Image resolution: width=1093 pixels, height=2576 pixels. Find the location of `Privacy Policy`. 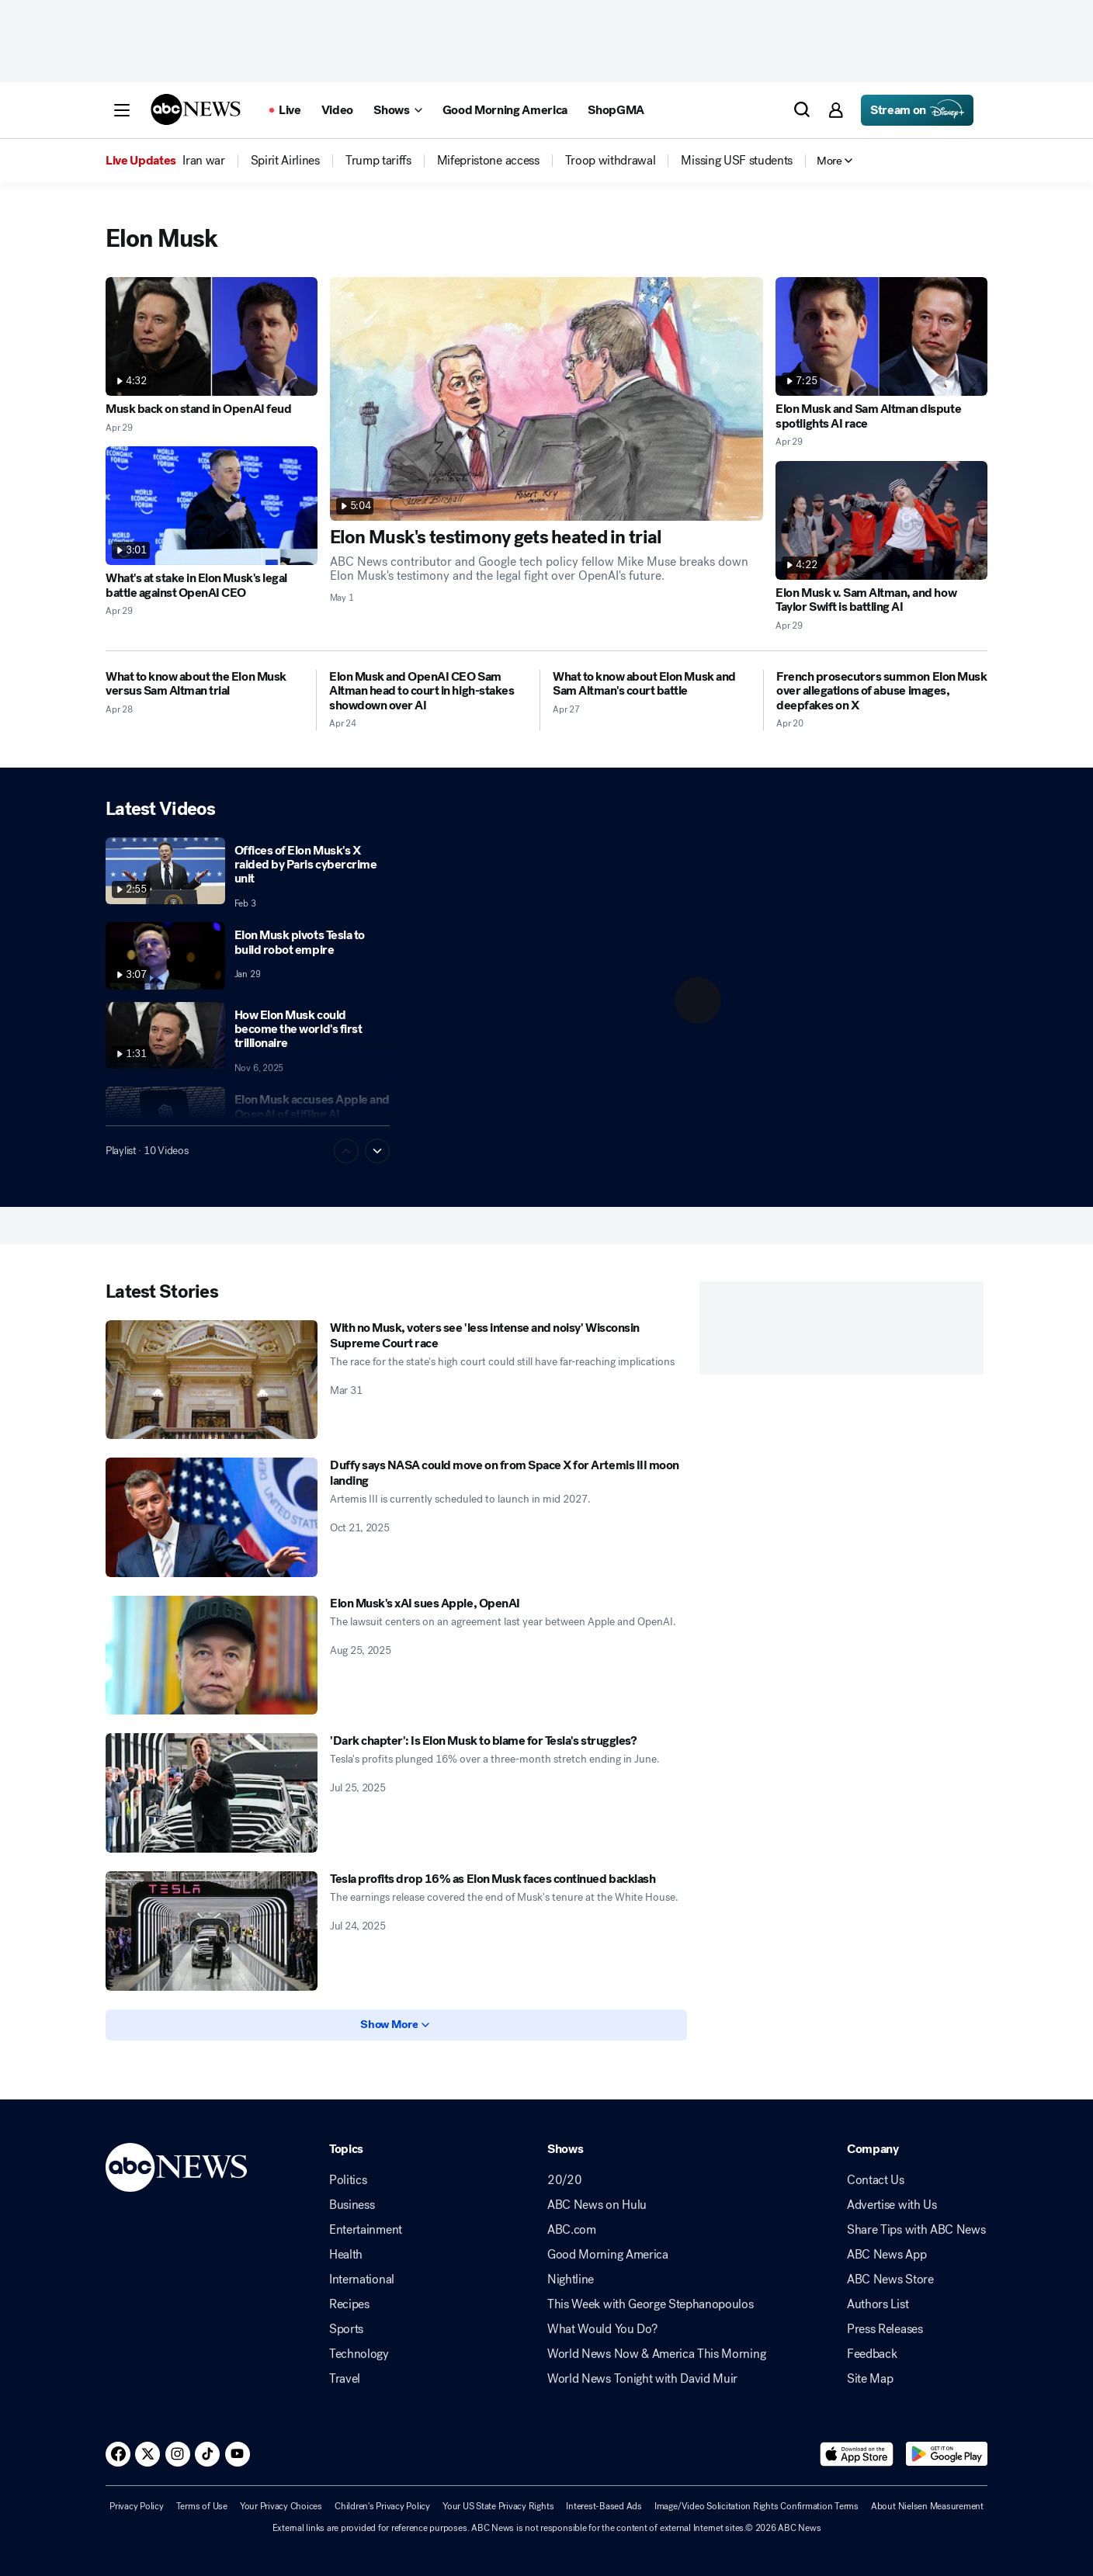

Privacy Policy is located at coordinates (136, 2506).